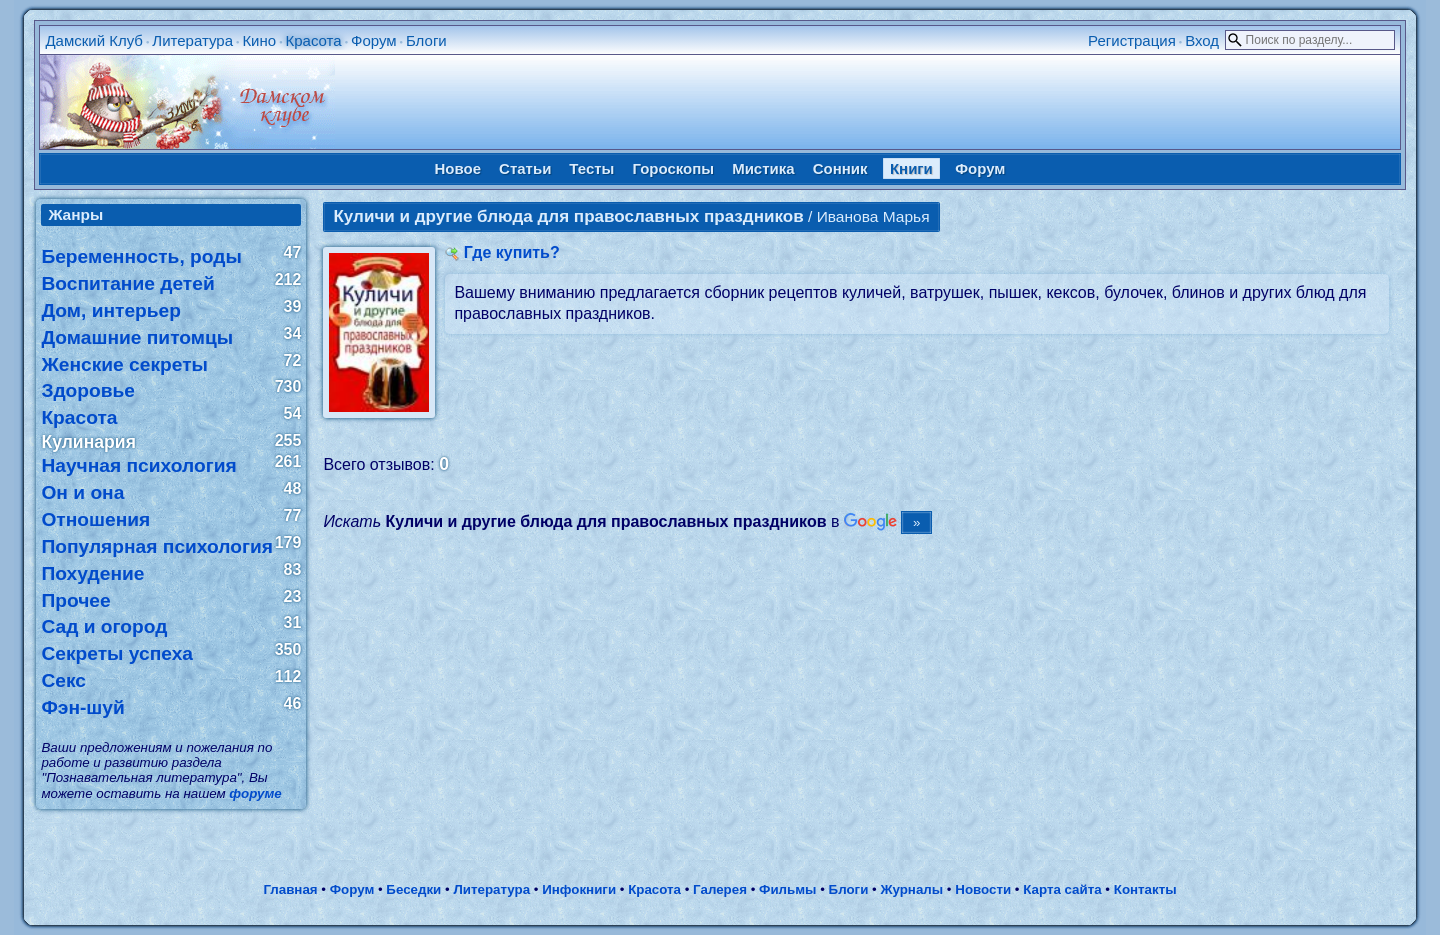 This screenshot has height=935, width=1440. I want to click on Вход, so click(1202, 40).